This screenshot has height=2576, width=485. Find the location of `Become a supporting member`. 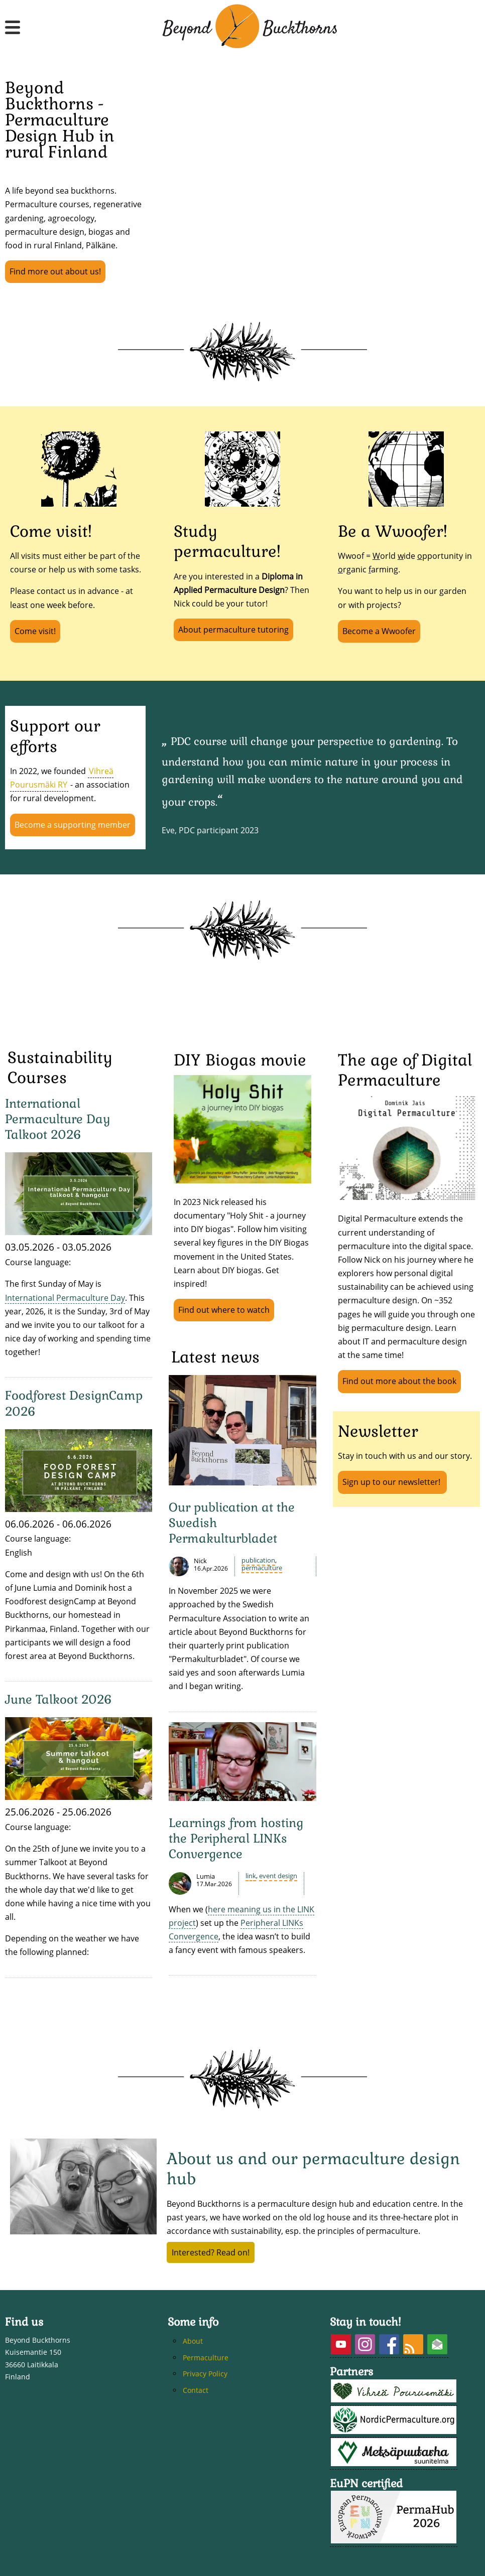

Become a supporting member is located at coordinates (73, 824).